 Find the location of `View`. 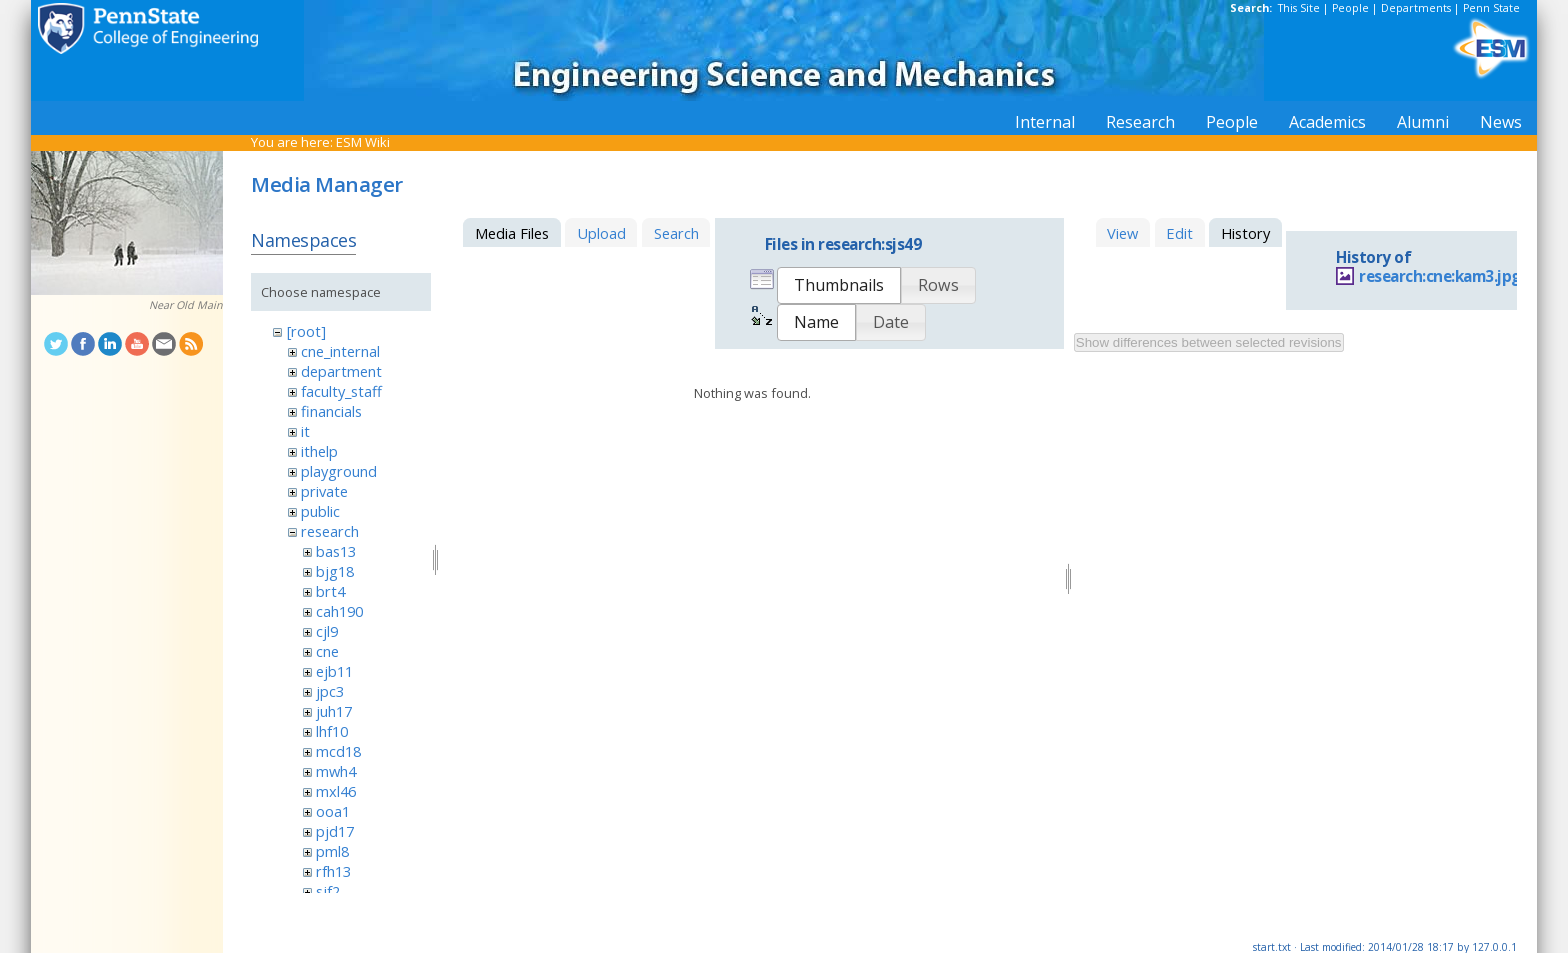

View is located at coordinates (1122, 233).